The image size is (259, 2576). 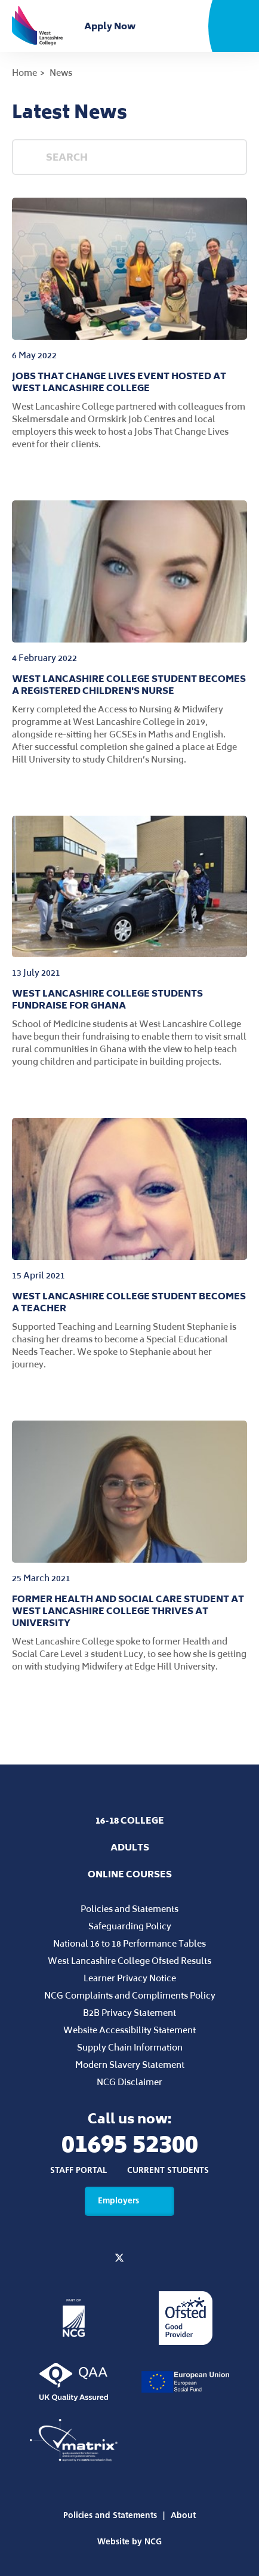 What do you see at coordinates (129, 1847) in the screenshot?
I see `Adults` at bounding box center [129, 1847].